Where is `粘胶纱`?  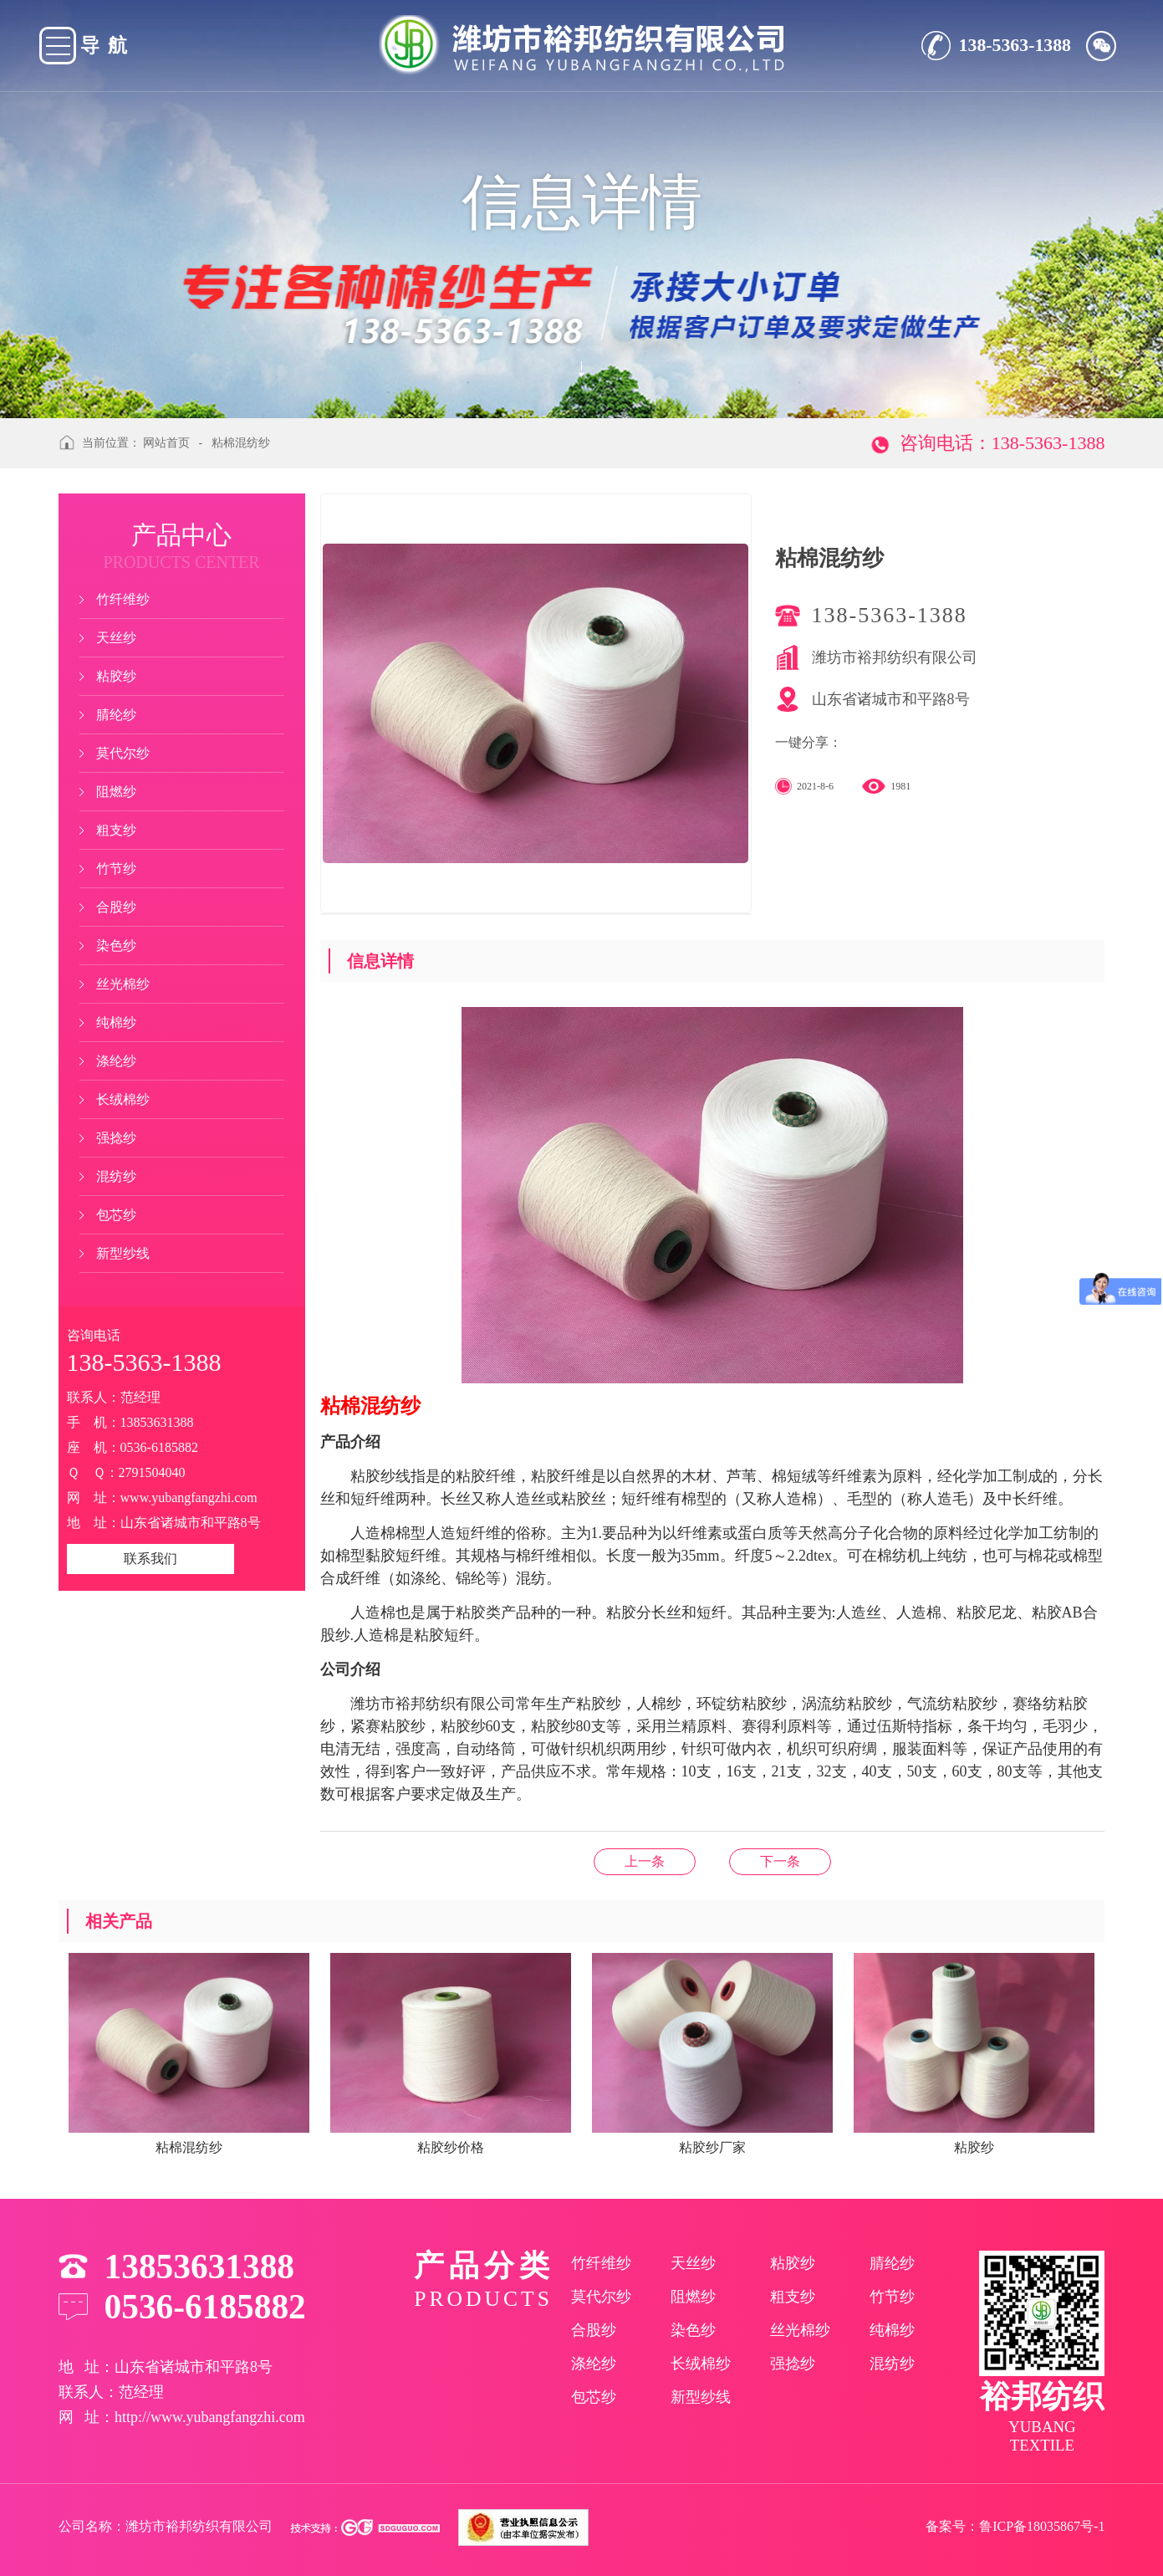 粘胶纱 is located at coordinates (116, 676).